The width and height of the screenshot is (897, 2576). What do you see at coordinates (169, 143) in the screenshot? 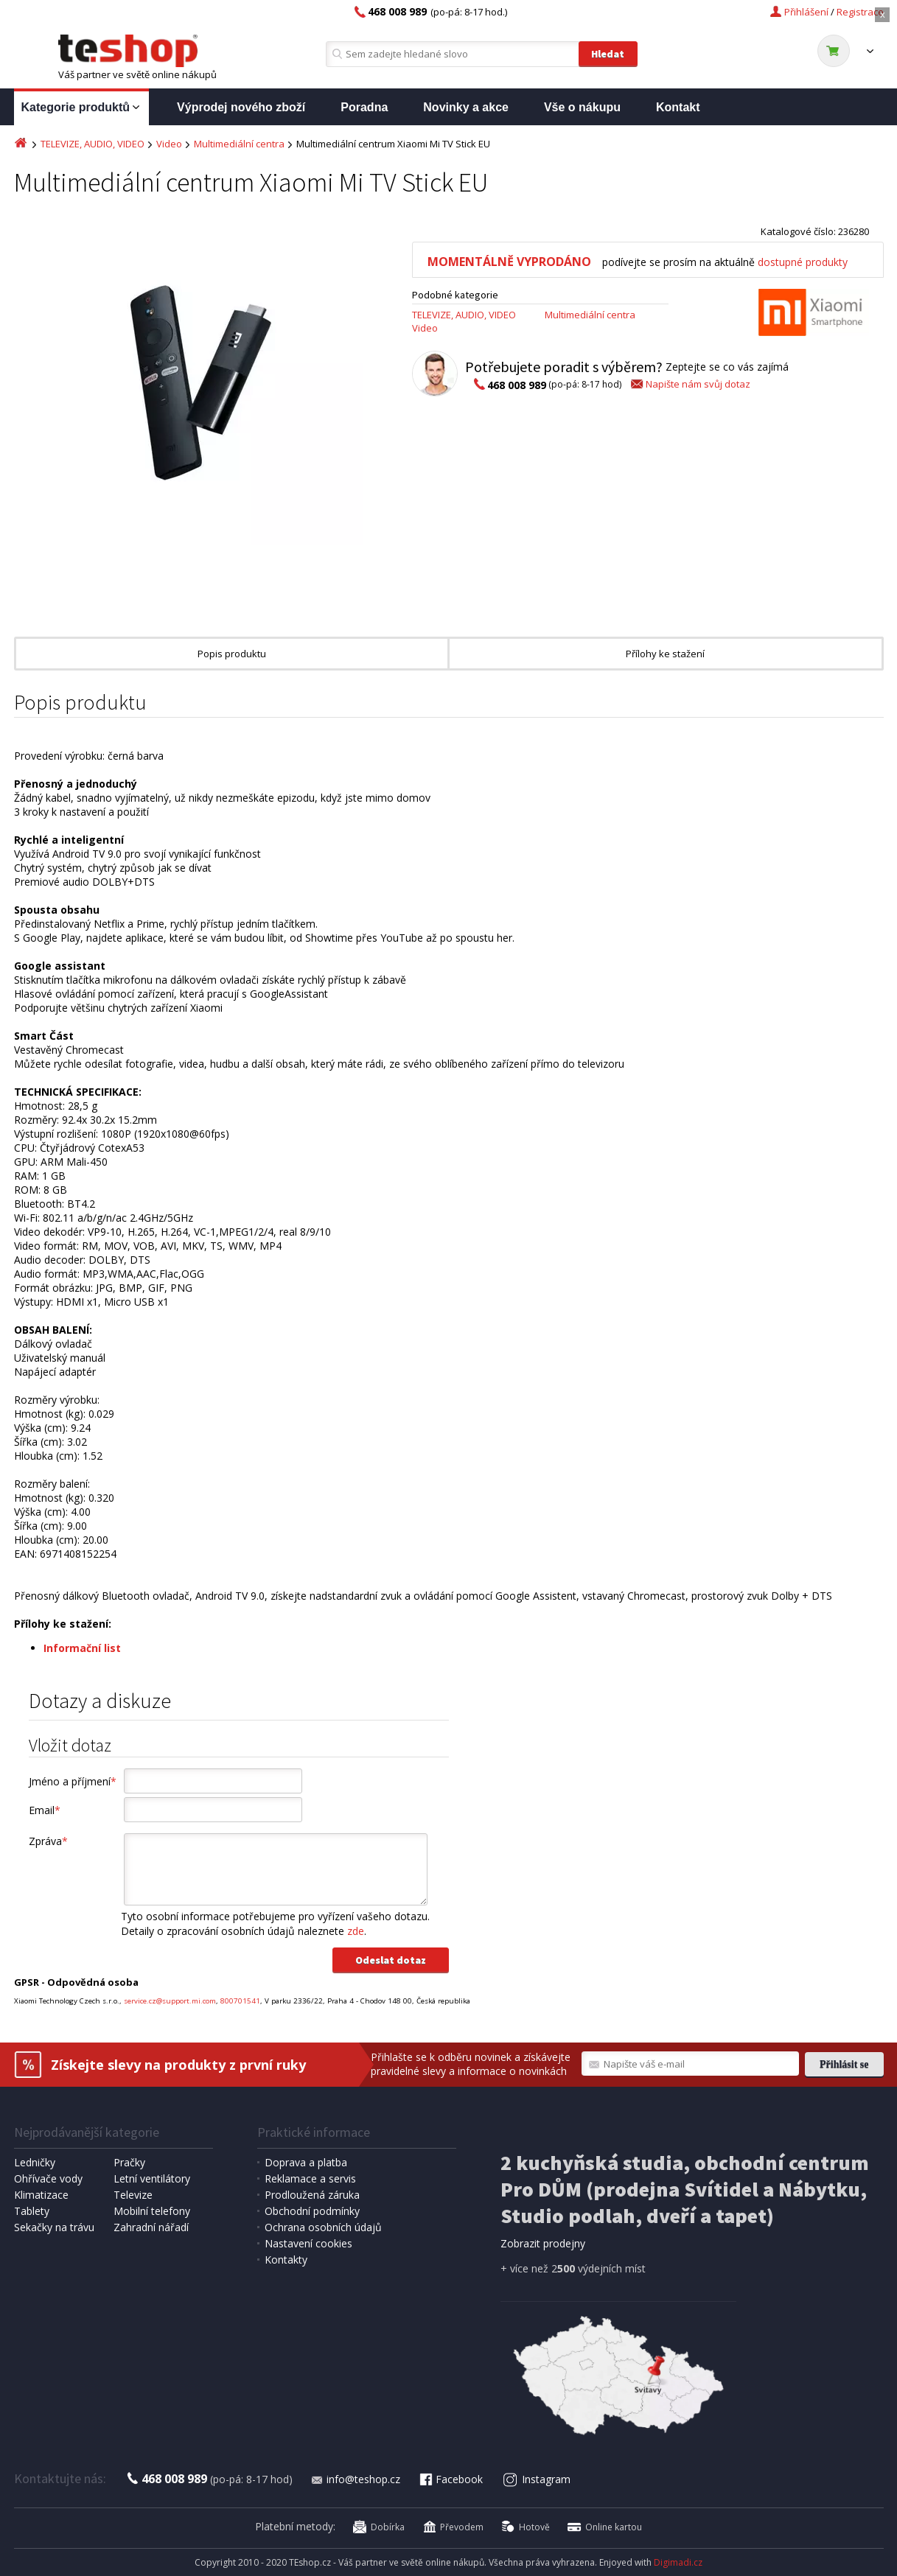
I see `Video` at bounding box center [169, 143].